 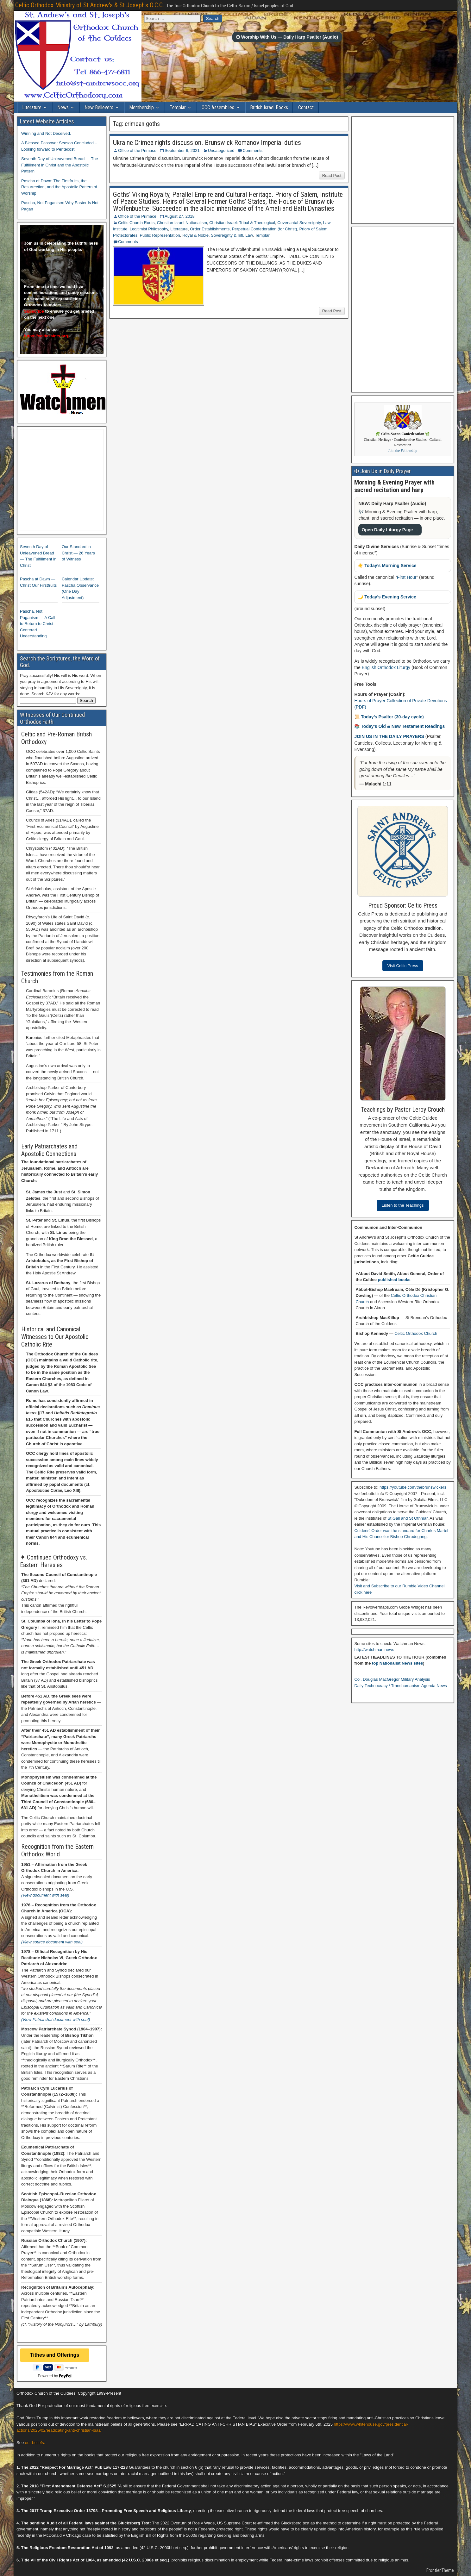 I want to click on Perpetual Confederation (for Christ), so click(x=264, y=229).